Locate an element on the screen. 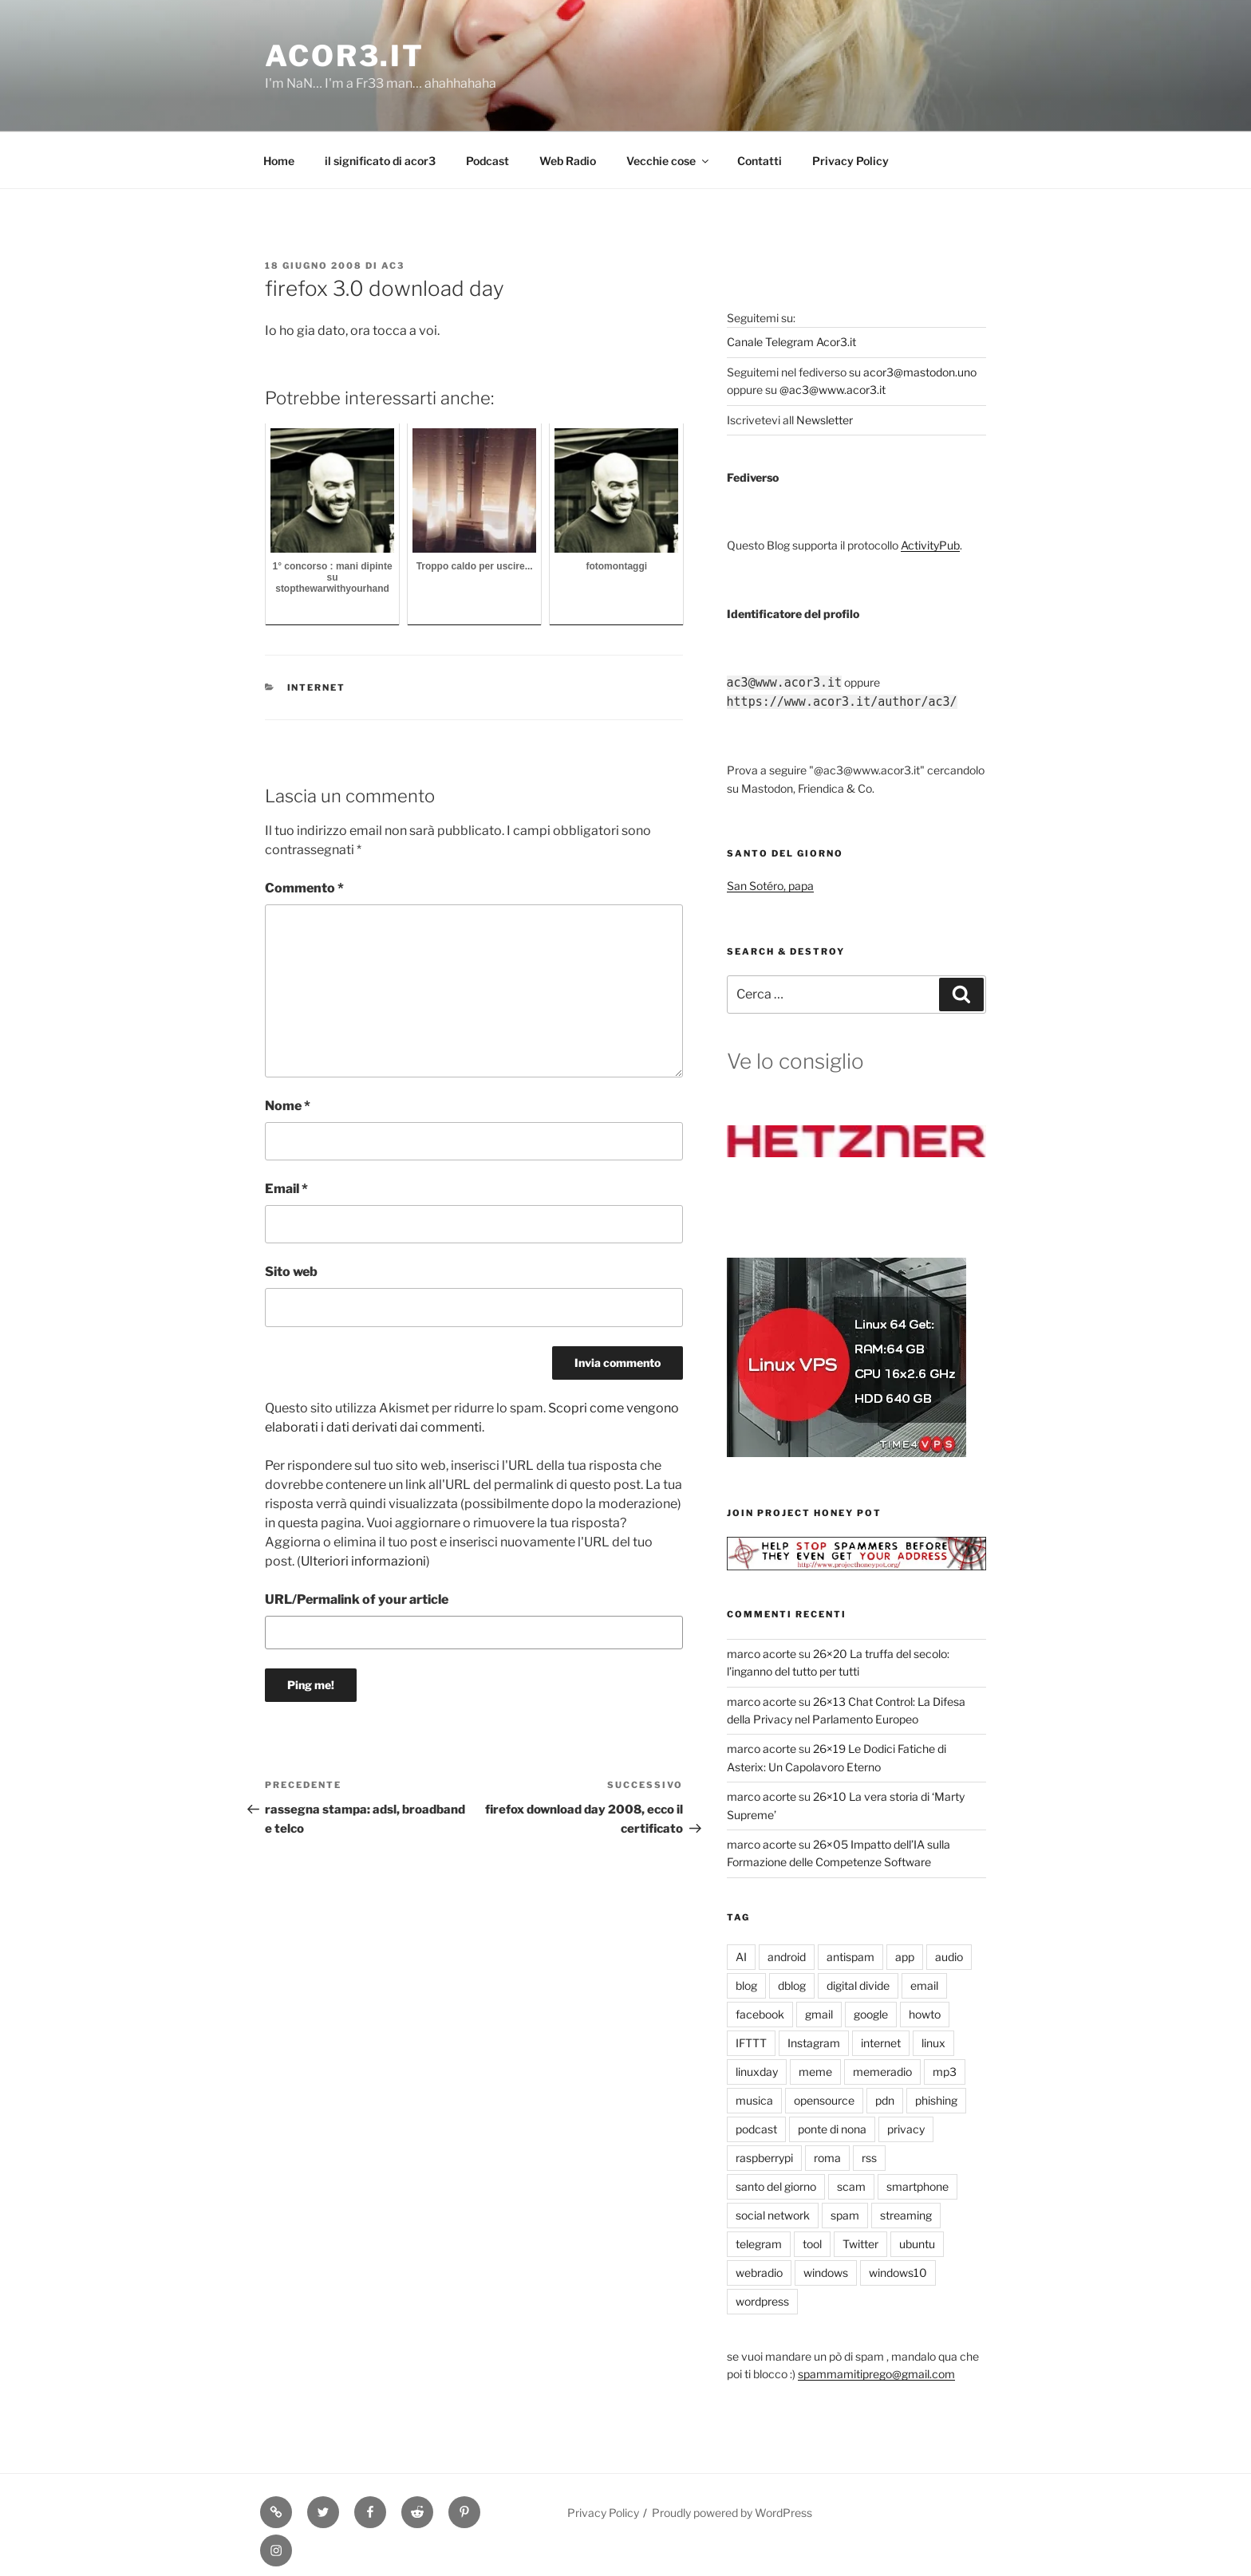 The height and width of the screenshot is (2576, 1251). linux is located at coordinates (933, 2043).